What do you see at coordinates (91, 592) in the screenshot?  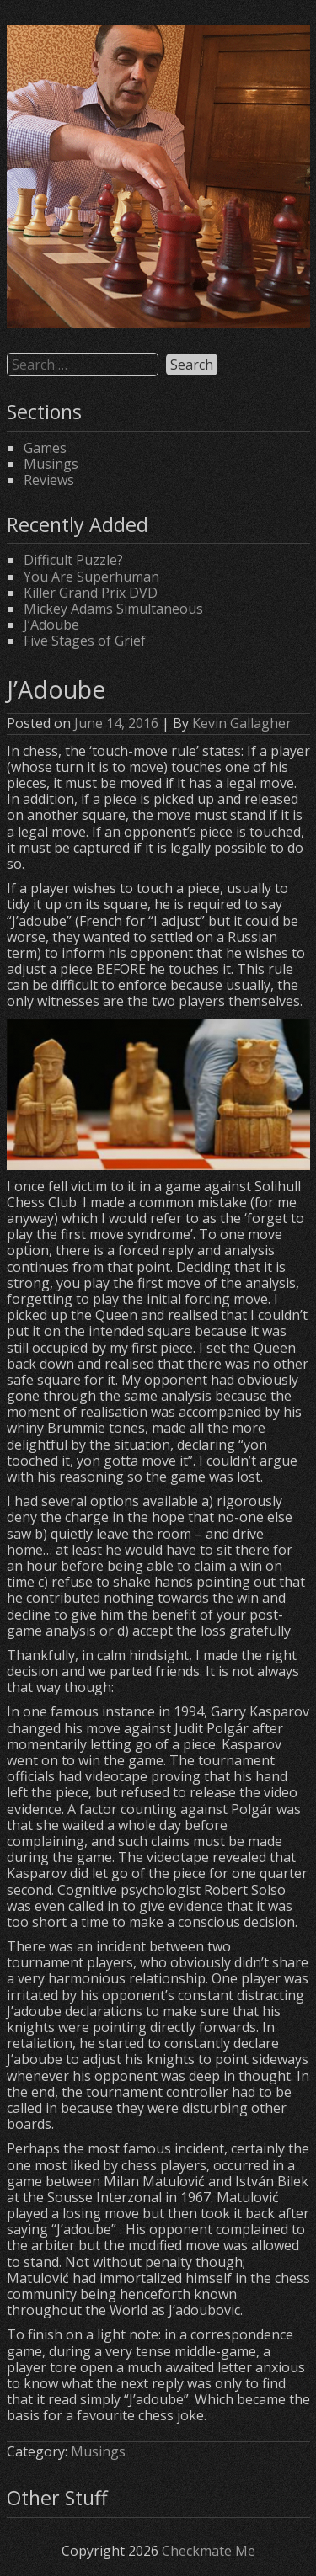 I see `Killer Grand Prix DVD` at bounding box center [91, 592].